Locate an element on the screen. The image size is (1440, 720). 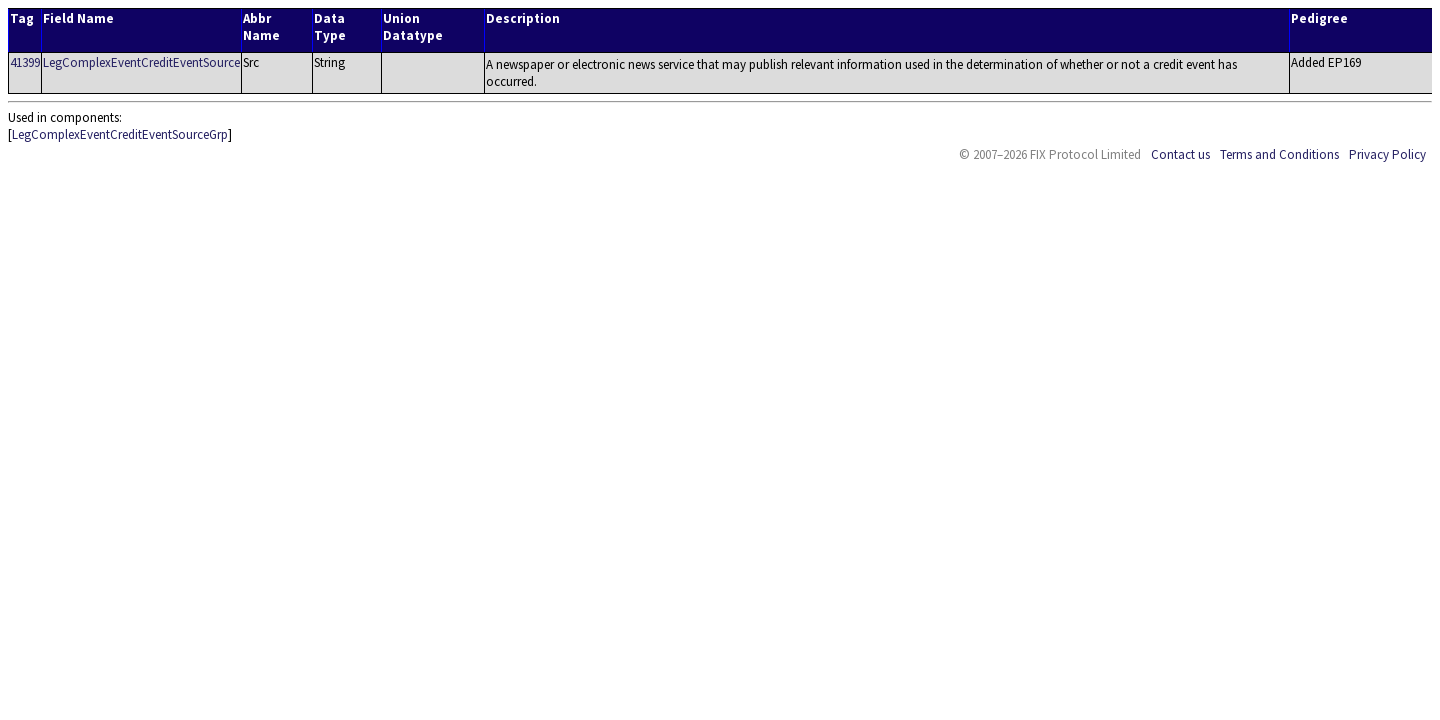
LegComplexEventCreditEventSource is located at coordinates (141, 62).